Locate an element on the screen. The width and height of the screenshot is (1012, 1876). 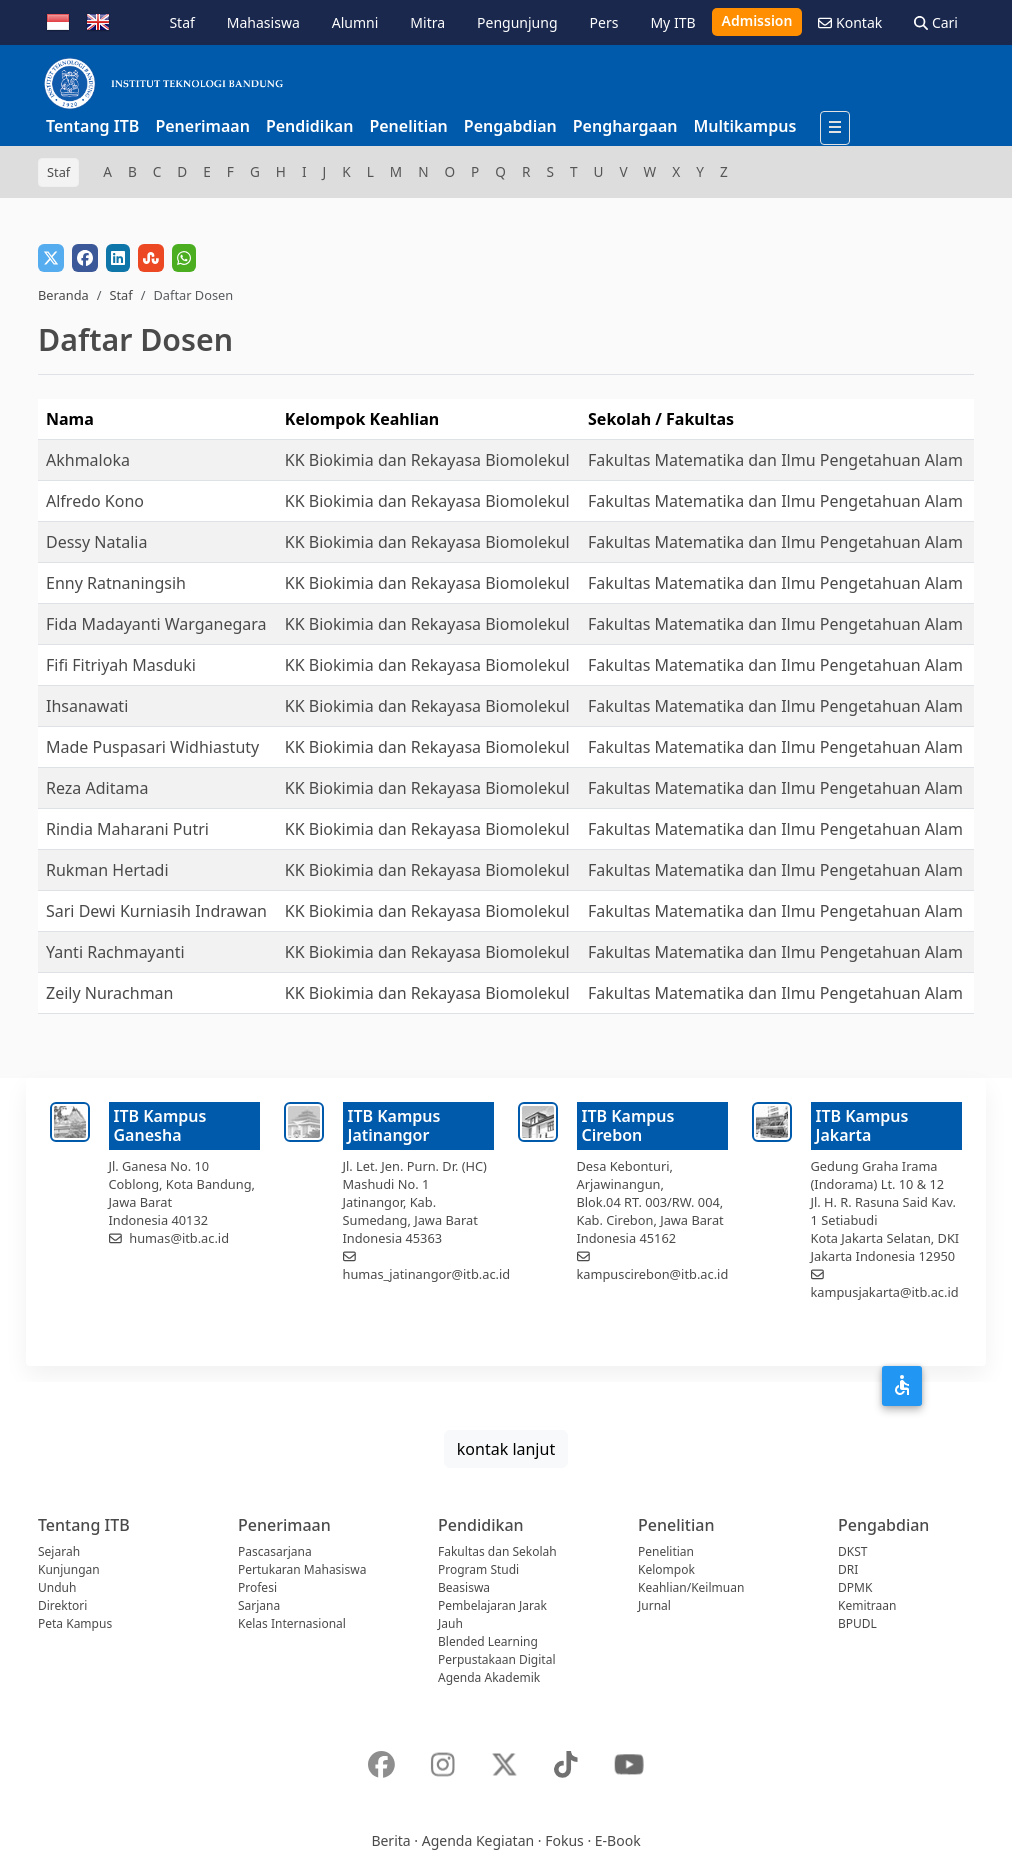
humas@itb.ac.id is located at coordinates (179, 1238).